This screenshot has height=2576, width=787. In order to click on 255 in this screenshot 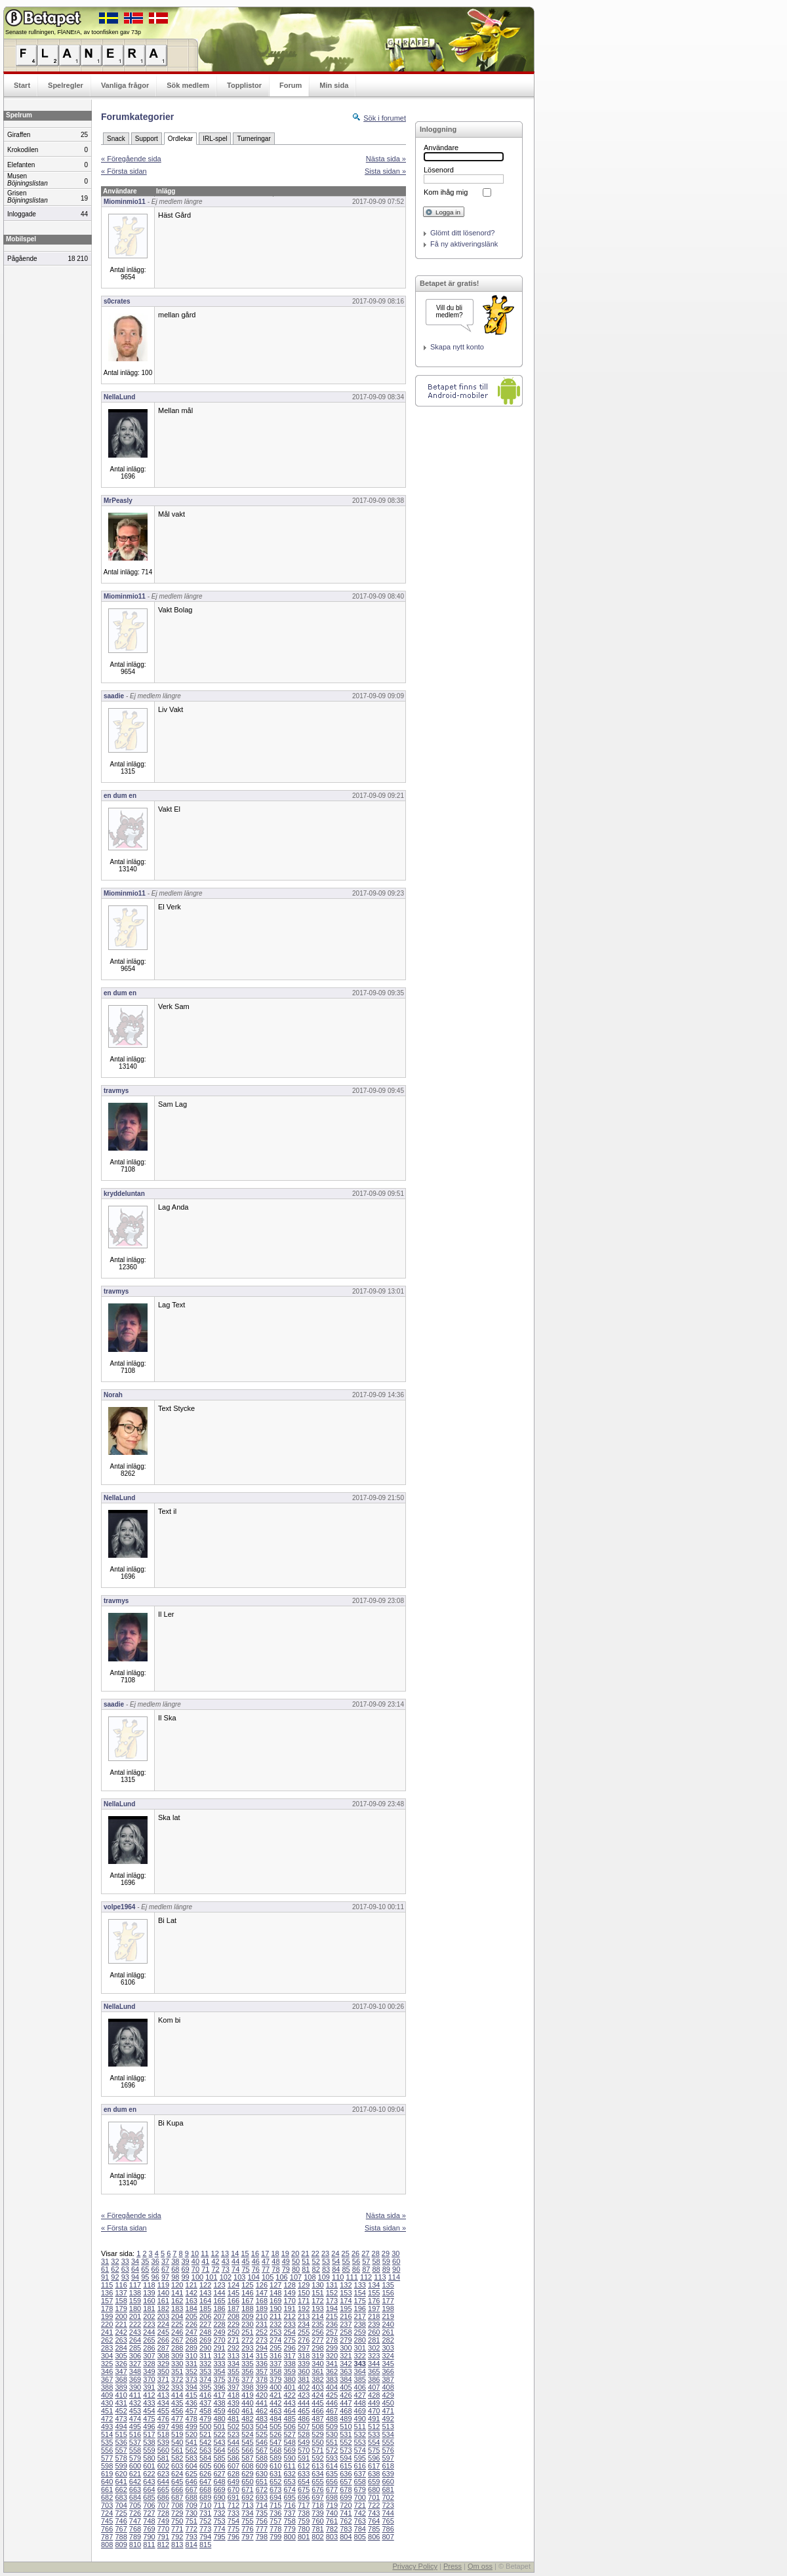, I will do `click(304, 2332)`.